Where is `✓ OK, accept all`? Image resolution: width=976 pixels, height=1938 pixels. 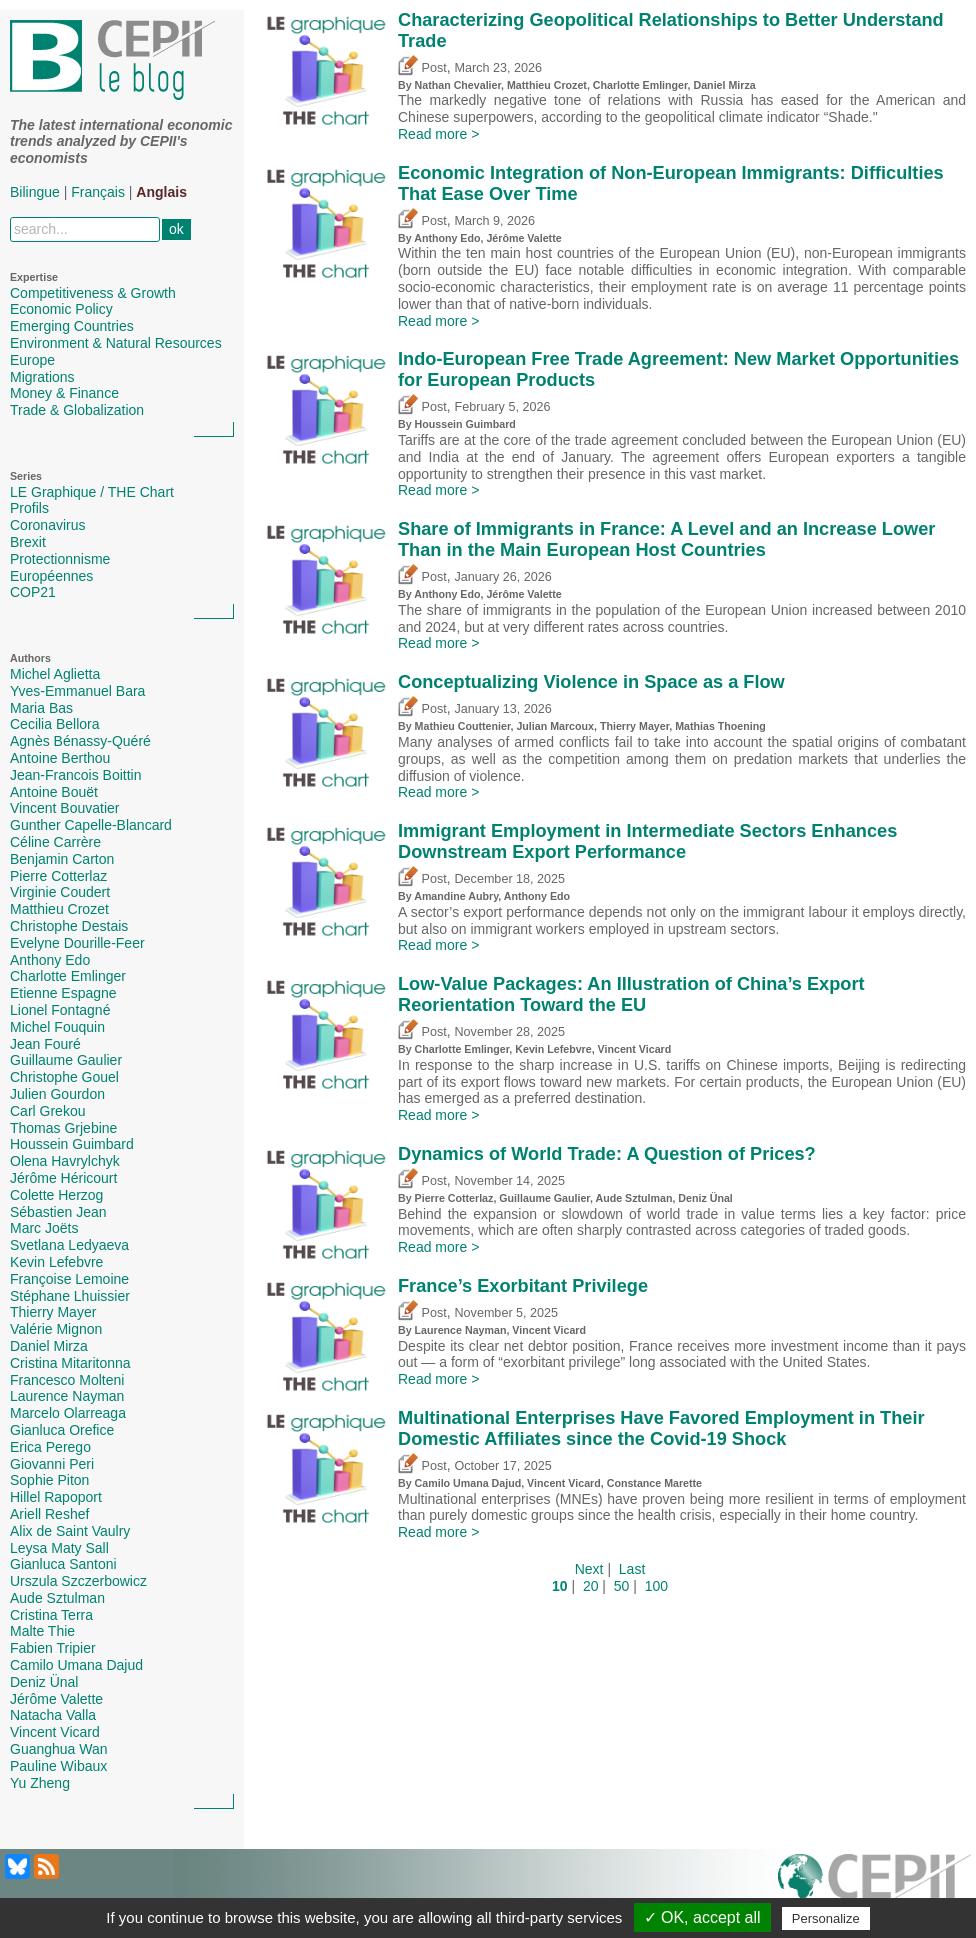 ✓ OK, accept all is located at coordinates (702, 1917).